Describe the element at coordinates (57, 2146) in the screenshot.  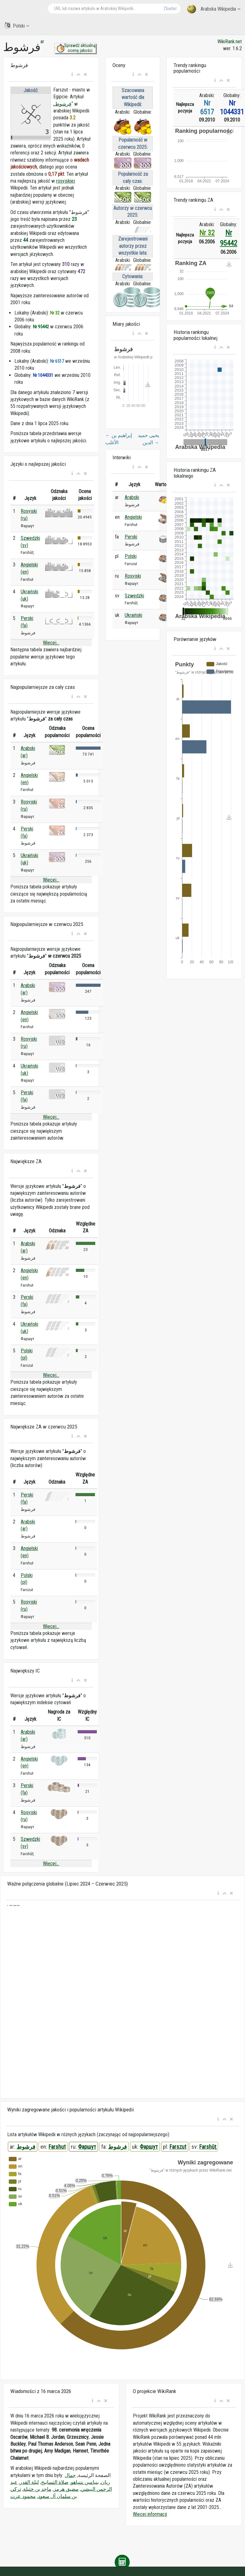
I see `Farshut` at that location.